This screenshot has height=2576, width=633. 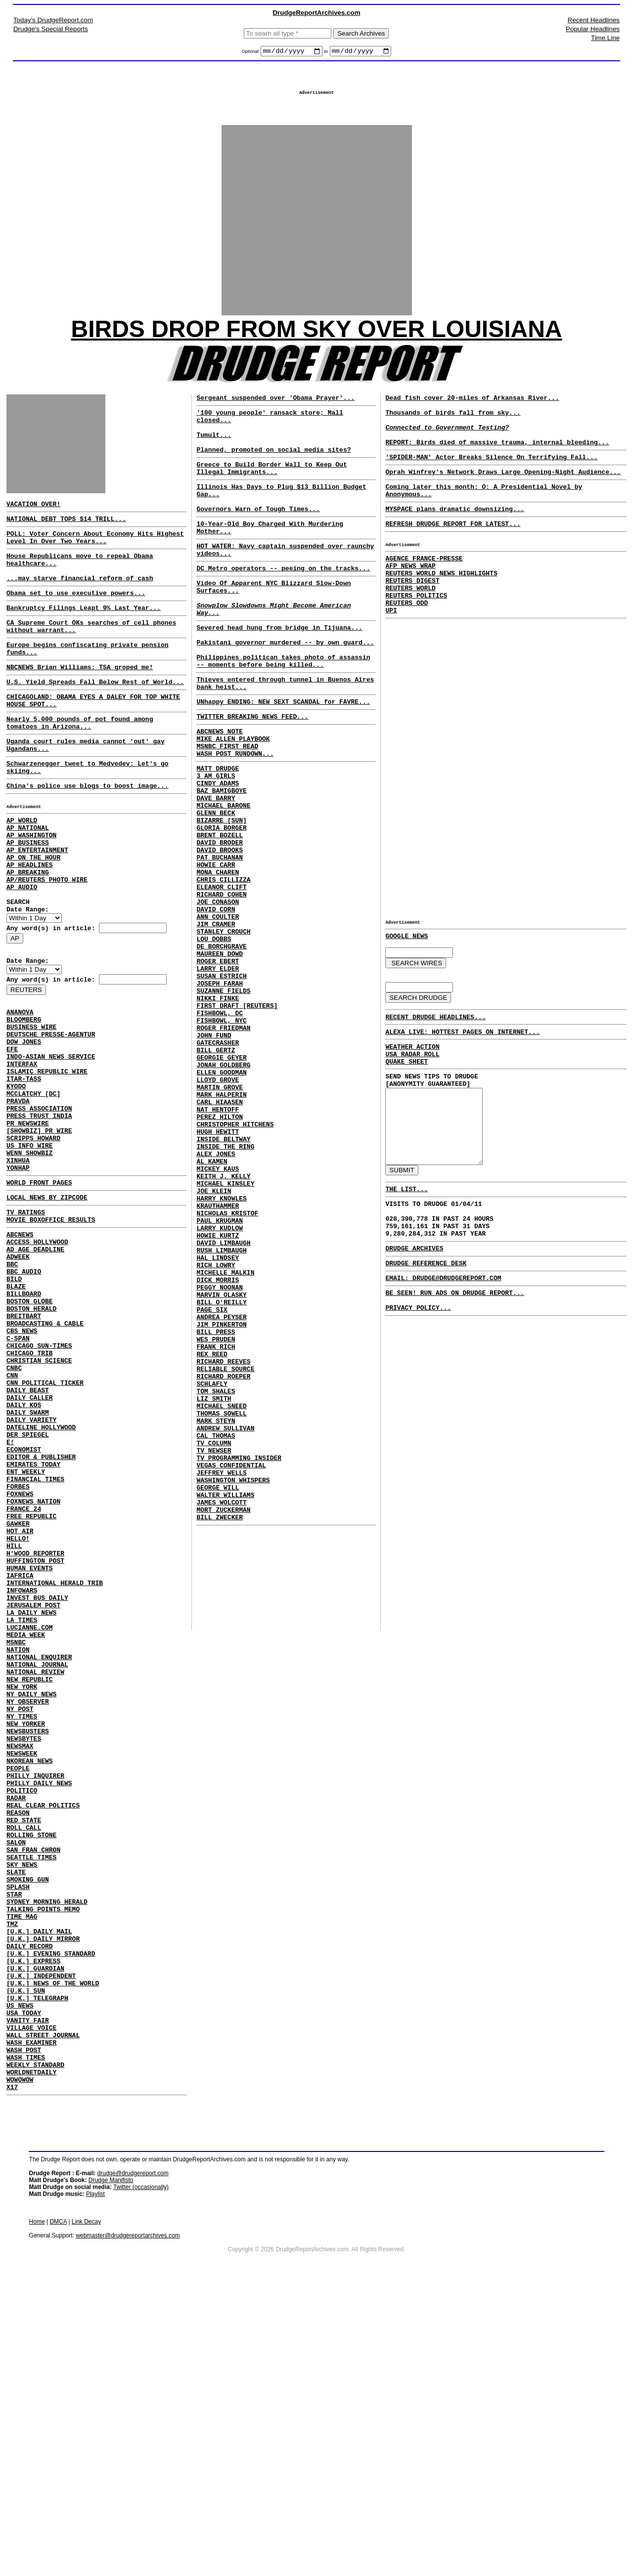 What do you see at coordinates (54, 1769) in the screenshot?
I see `INTERNATIONAL HERALD TRIB` at bounding box center [54, 1769].